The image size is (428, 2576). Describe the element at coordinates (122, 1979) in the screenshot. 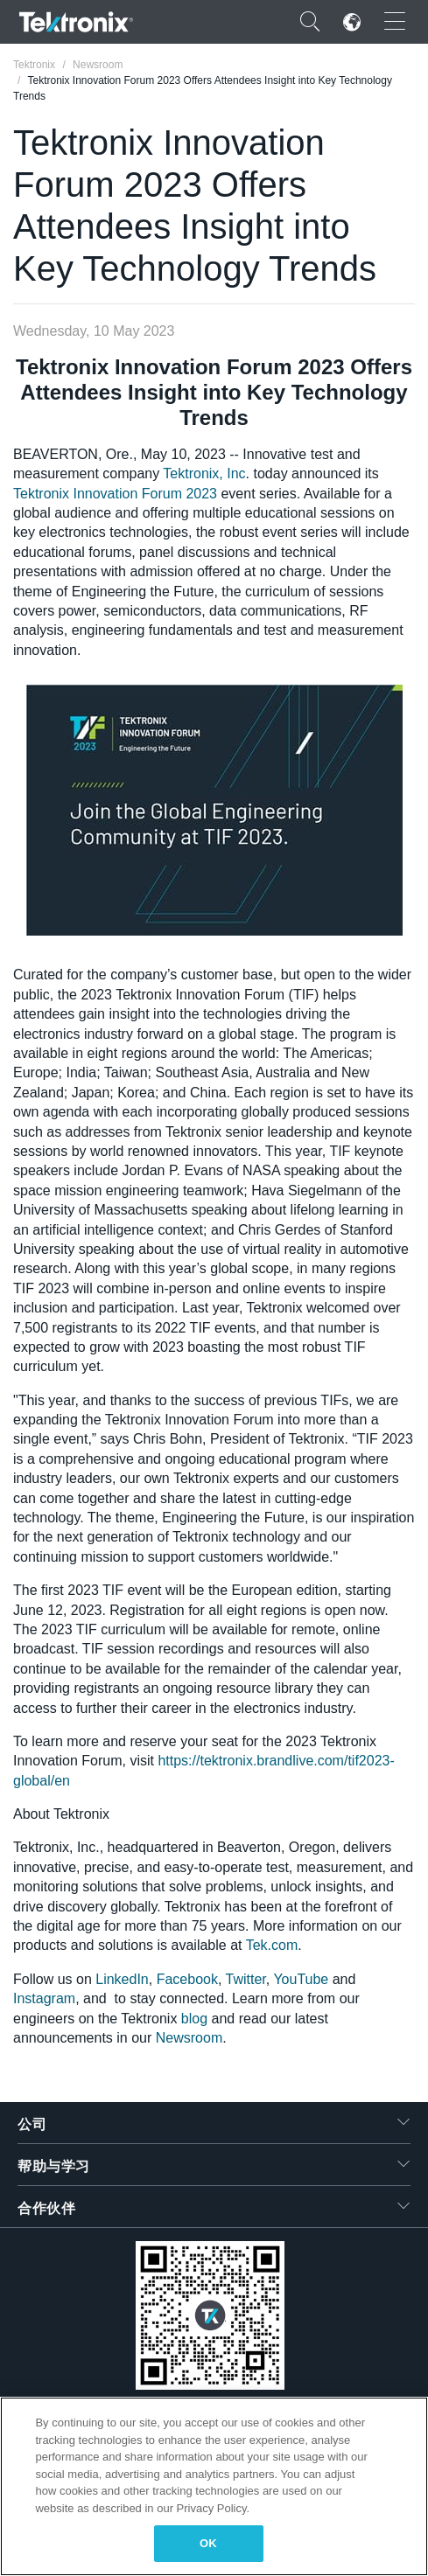

I see `LinkedIn` at that location.